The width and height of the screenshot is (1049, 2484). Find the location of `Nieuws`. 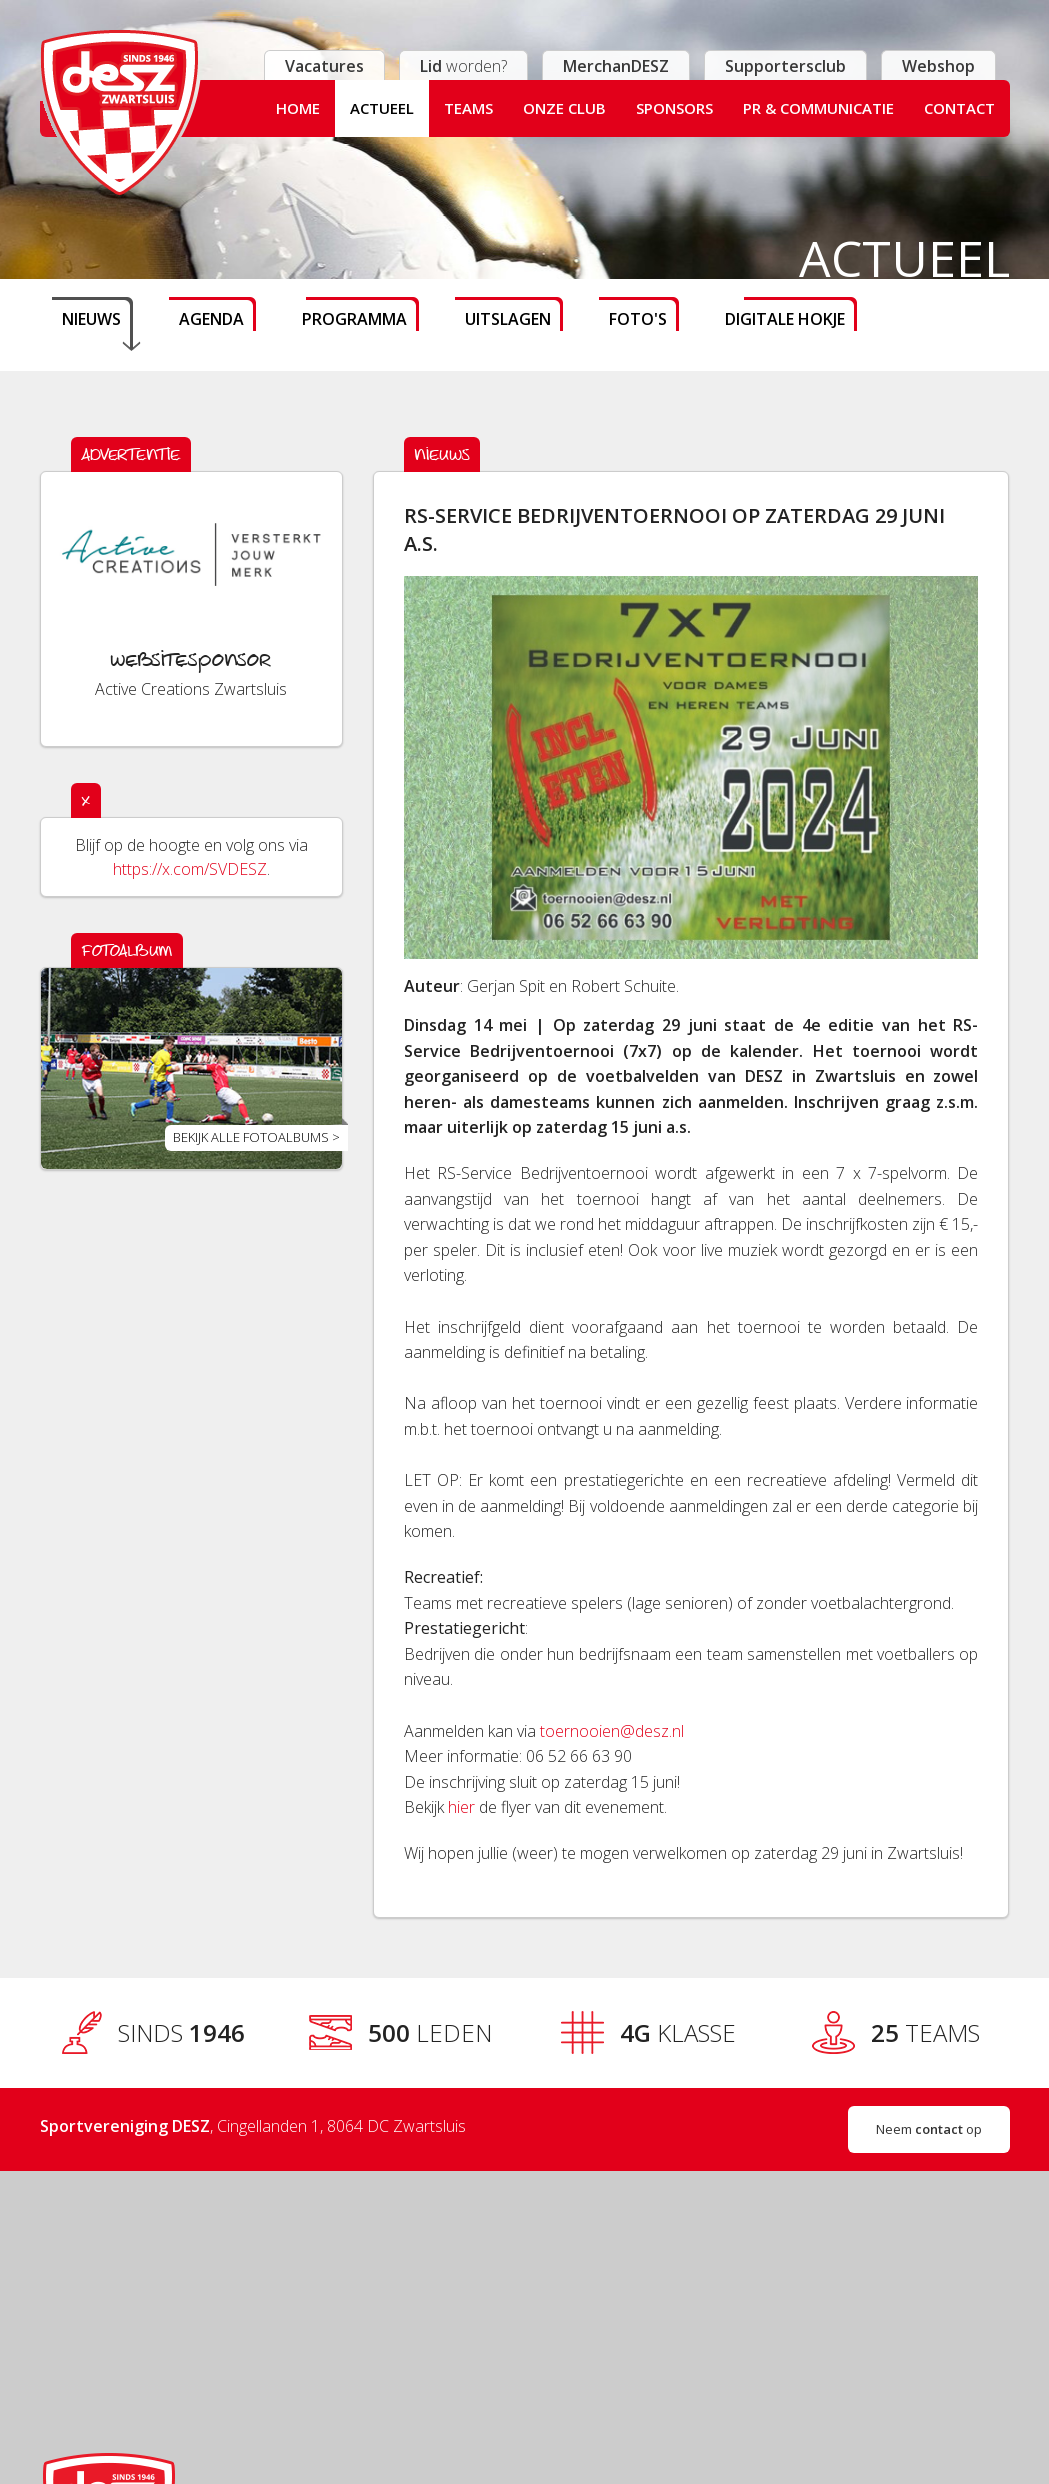

Nieuws is located at coordinates (91, 319).